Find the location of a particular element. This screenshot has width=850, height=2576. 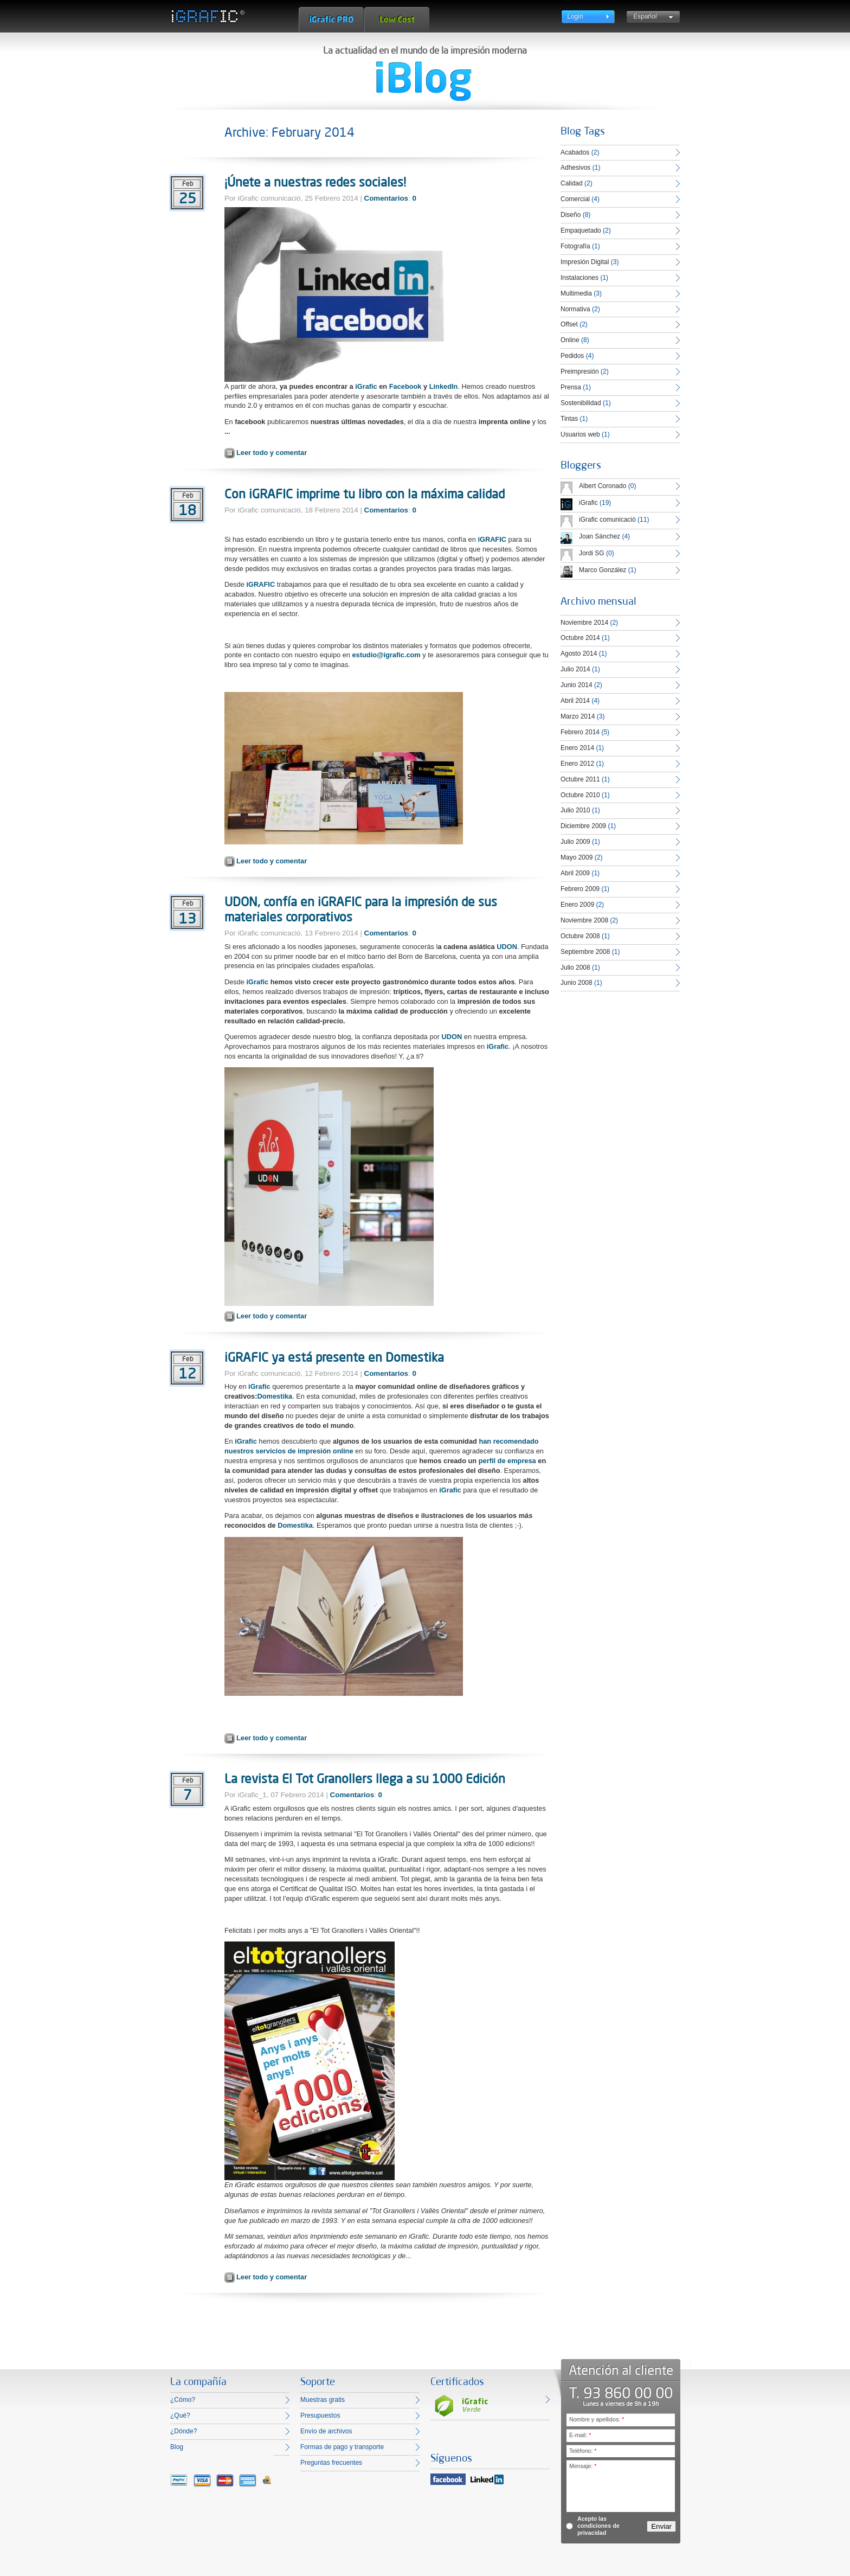

Jordi SG is located at coordinates (591, 553).